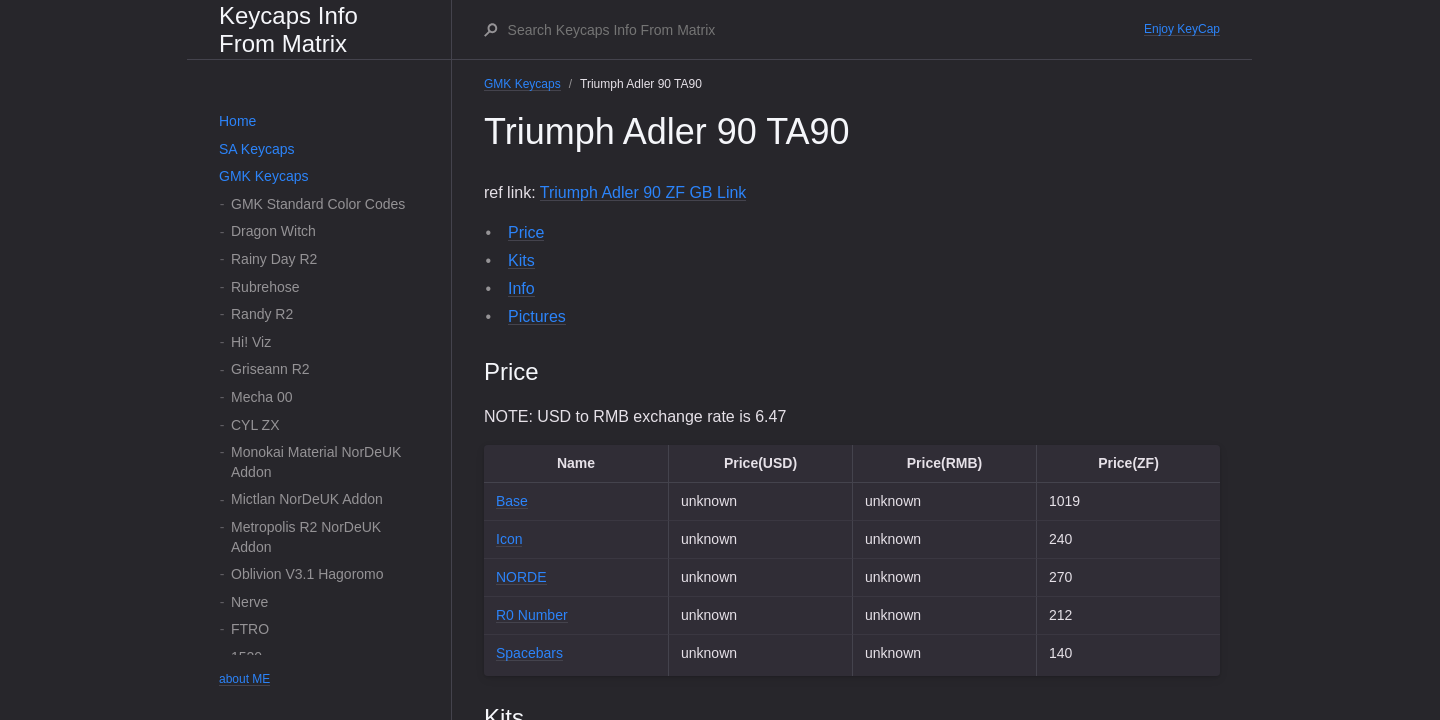 This screenshot has height=720, width=1440. I want to click on Info, so click(521, 288).